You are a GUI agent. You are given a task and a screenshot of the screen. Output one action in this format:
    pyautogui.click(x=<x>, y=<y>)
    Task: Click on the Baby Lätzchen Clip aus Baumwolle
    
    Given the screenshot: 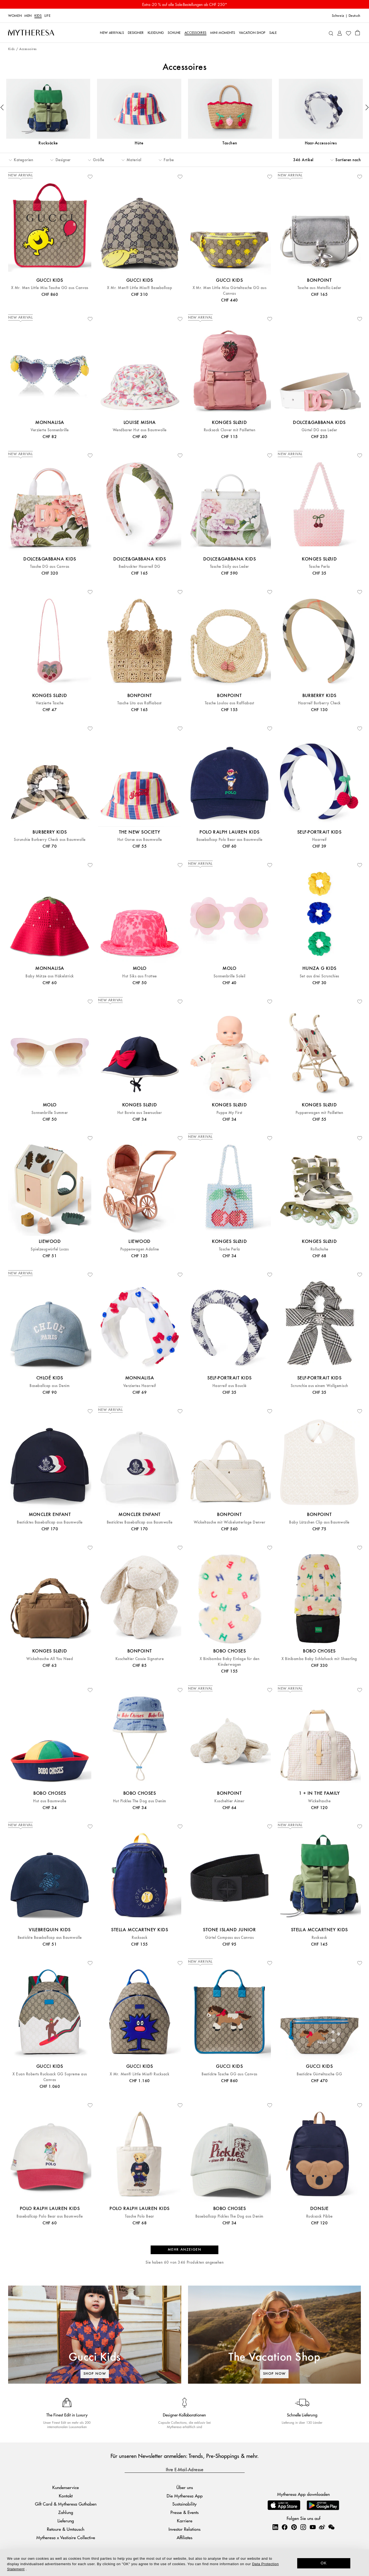 What is the action you would take?
    pyautogui.click(x=319, y=1522)
    